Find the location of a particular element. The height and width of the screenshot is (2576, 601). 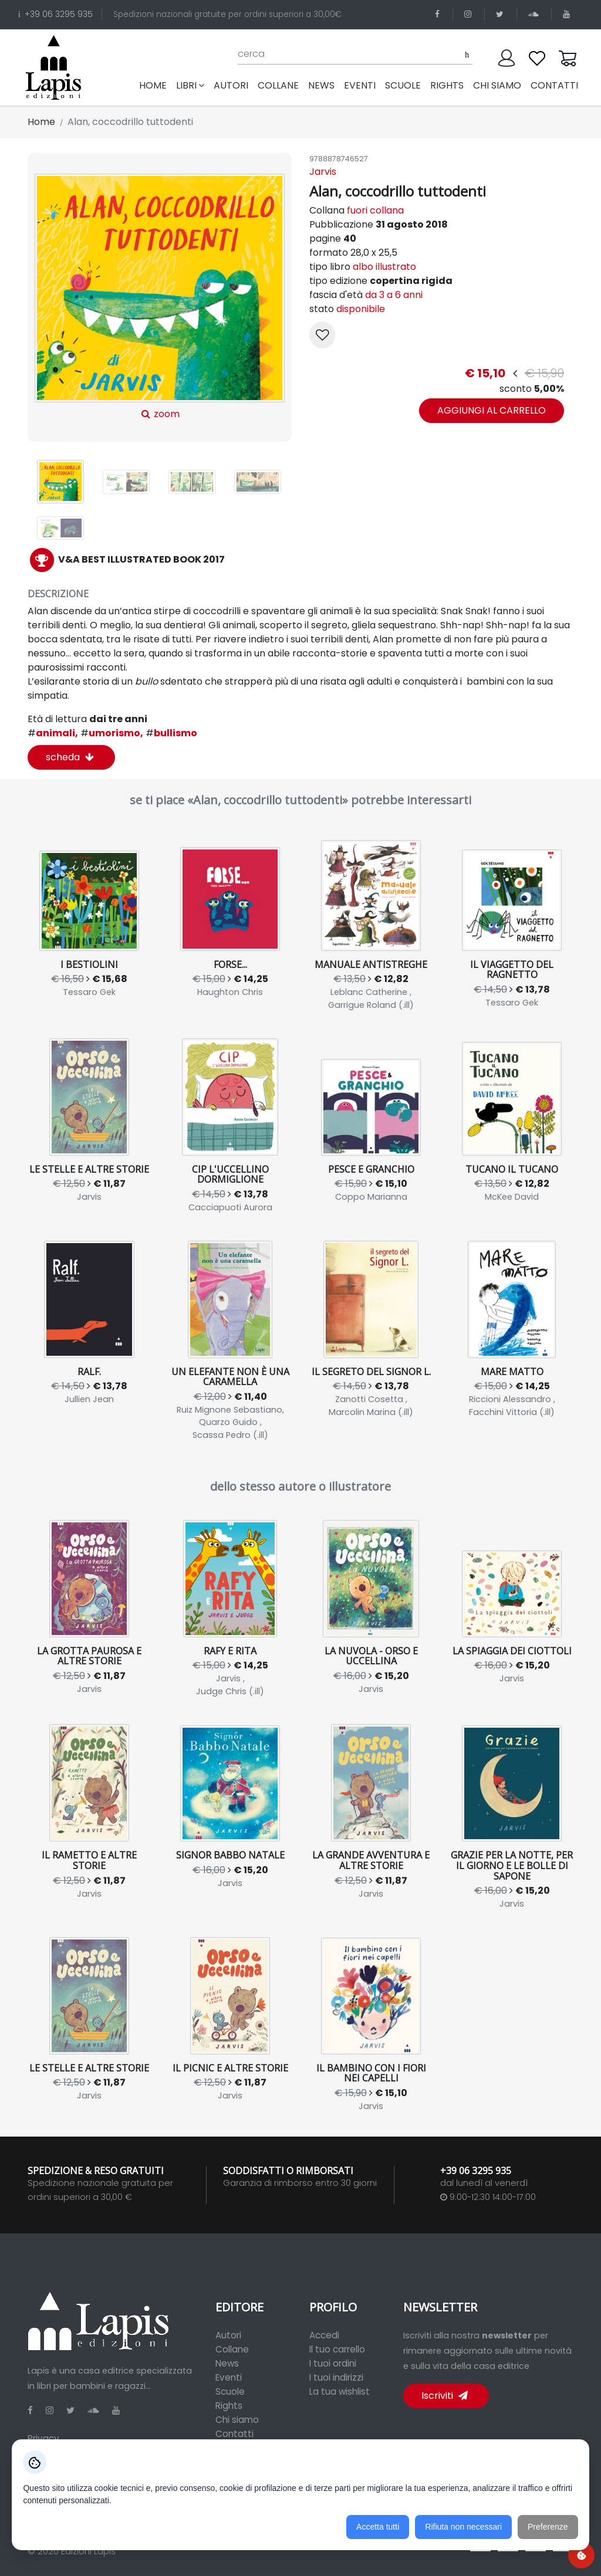

bullismo is located at coordinates (171, 733).